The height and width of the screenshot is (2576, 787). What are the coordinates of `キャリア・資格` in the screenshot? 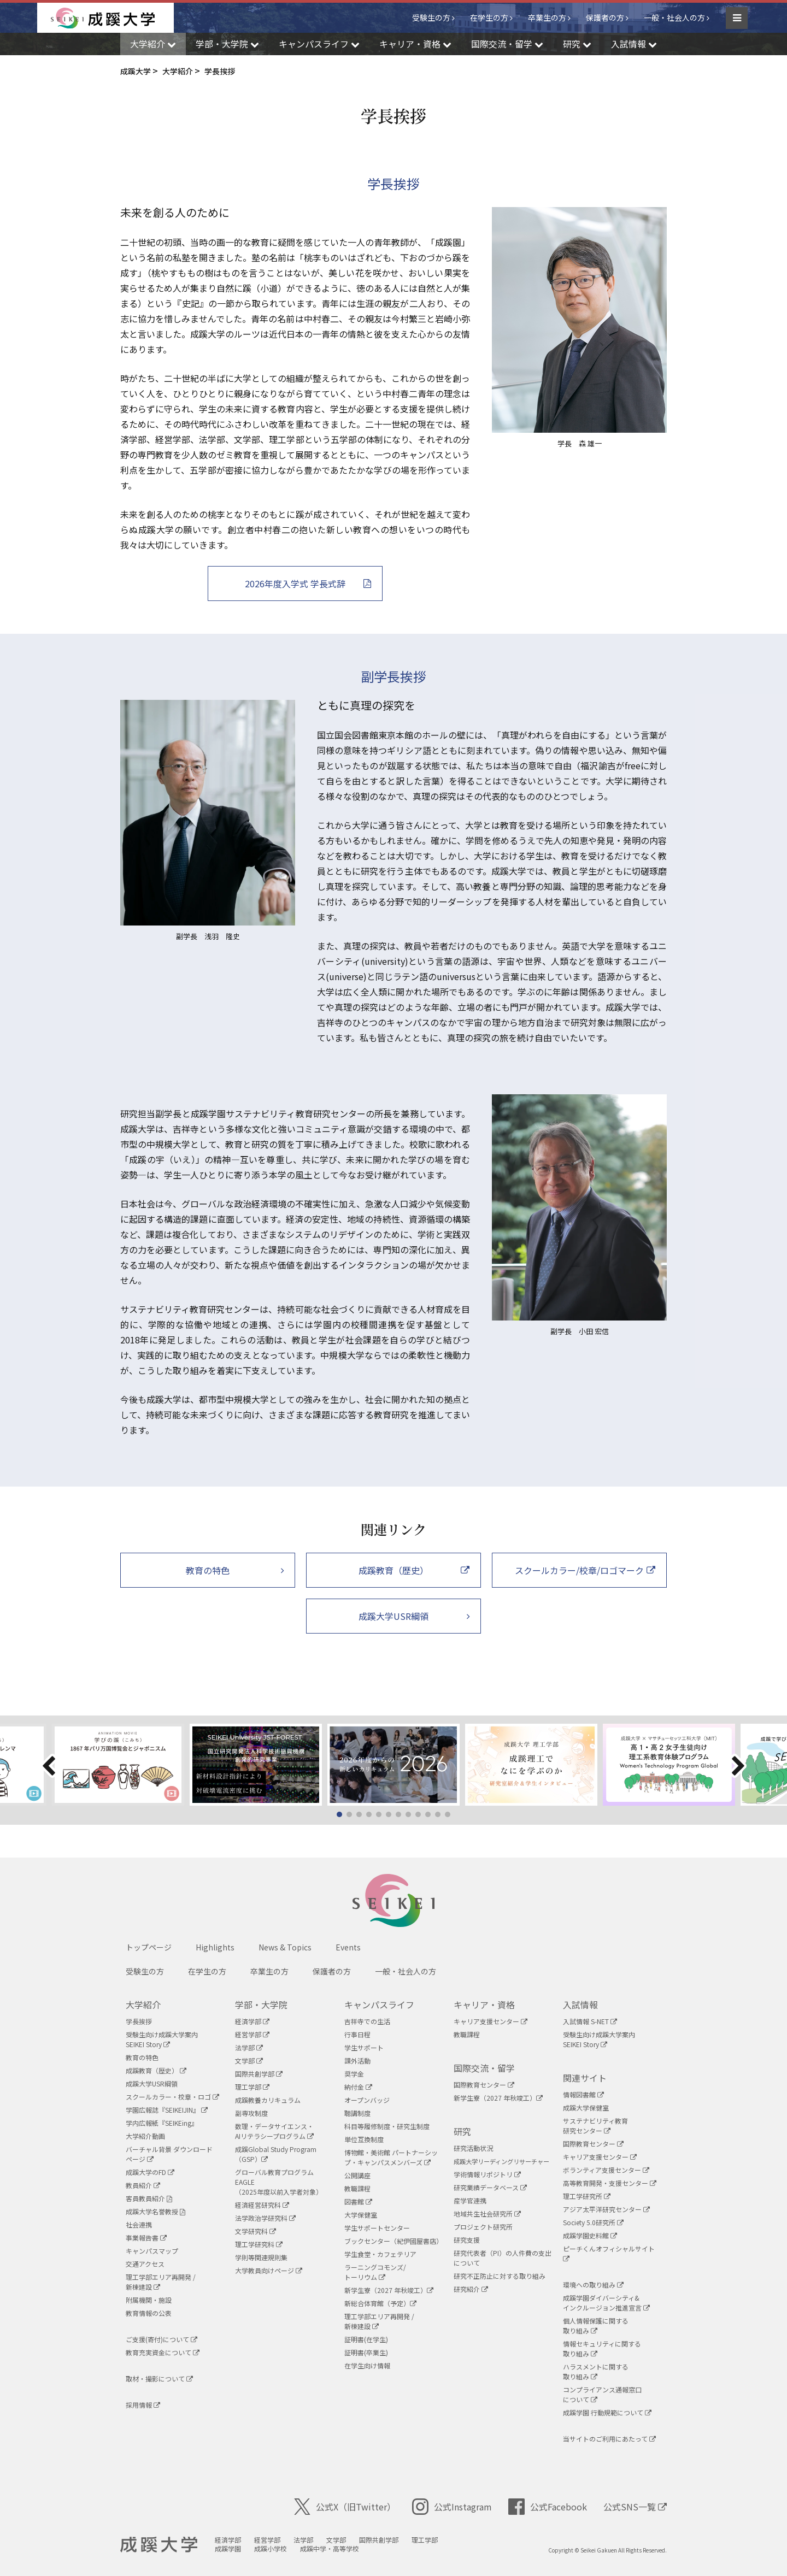 It's located at (484, 2004).